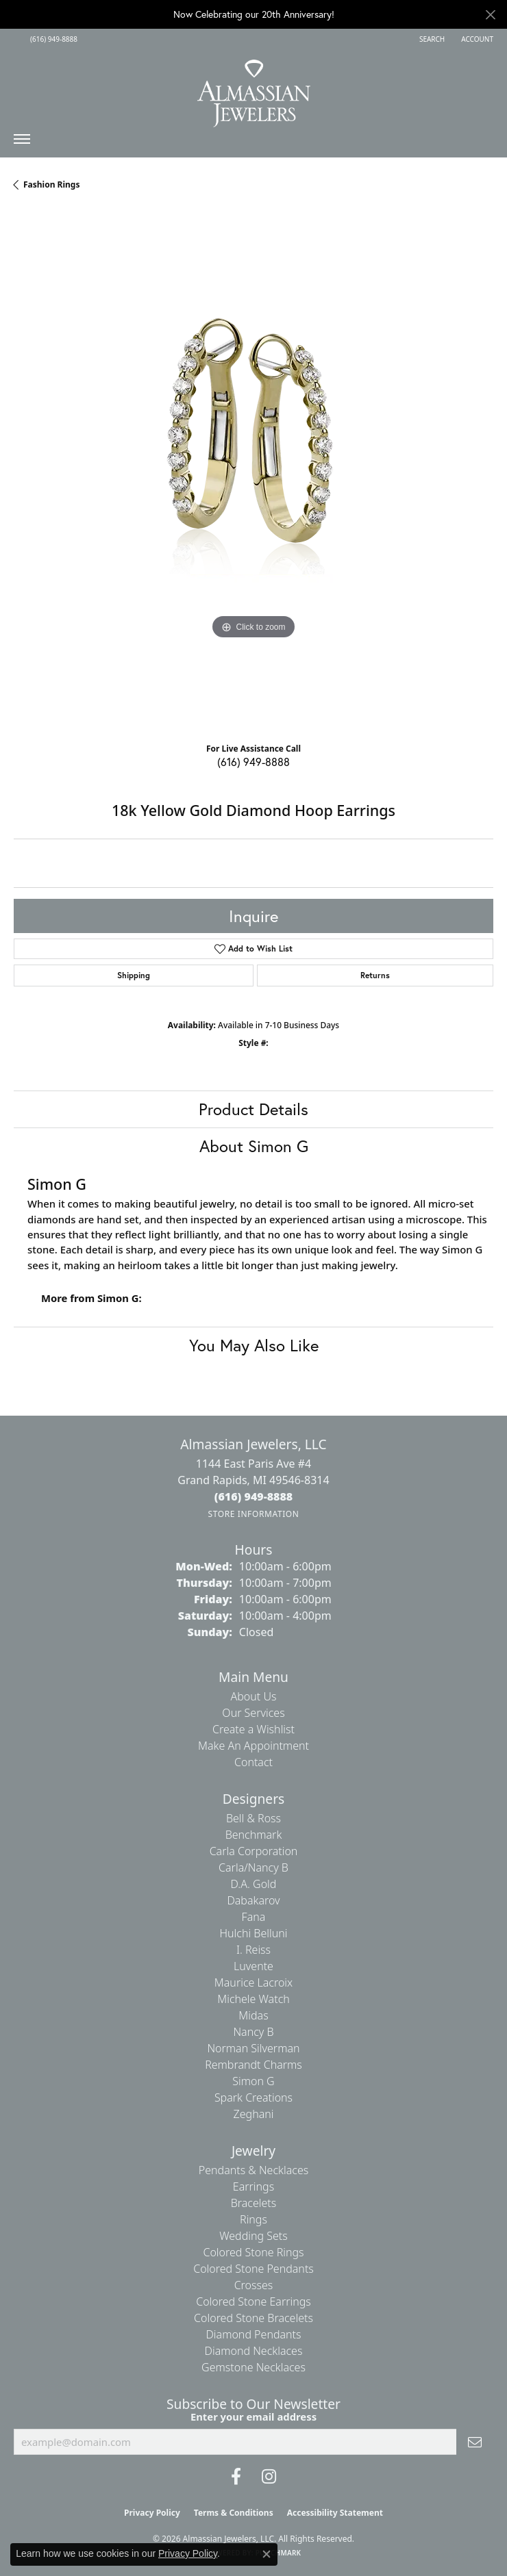 This screenshot has height=2576, width=507. What do you see at coordinates (490, 14) in the screenshot?
I see `[Close]` at bounding box center [490, 14].